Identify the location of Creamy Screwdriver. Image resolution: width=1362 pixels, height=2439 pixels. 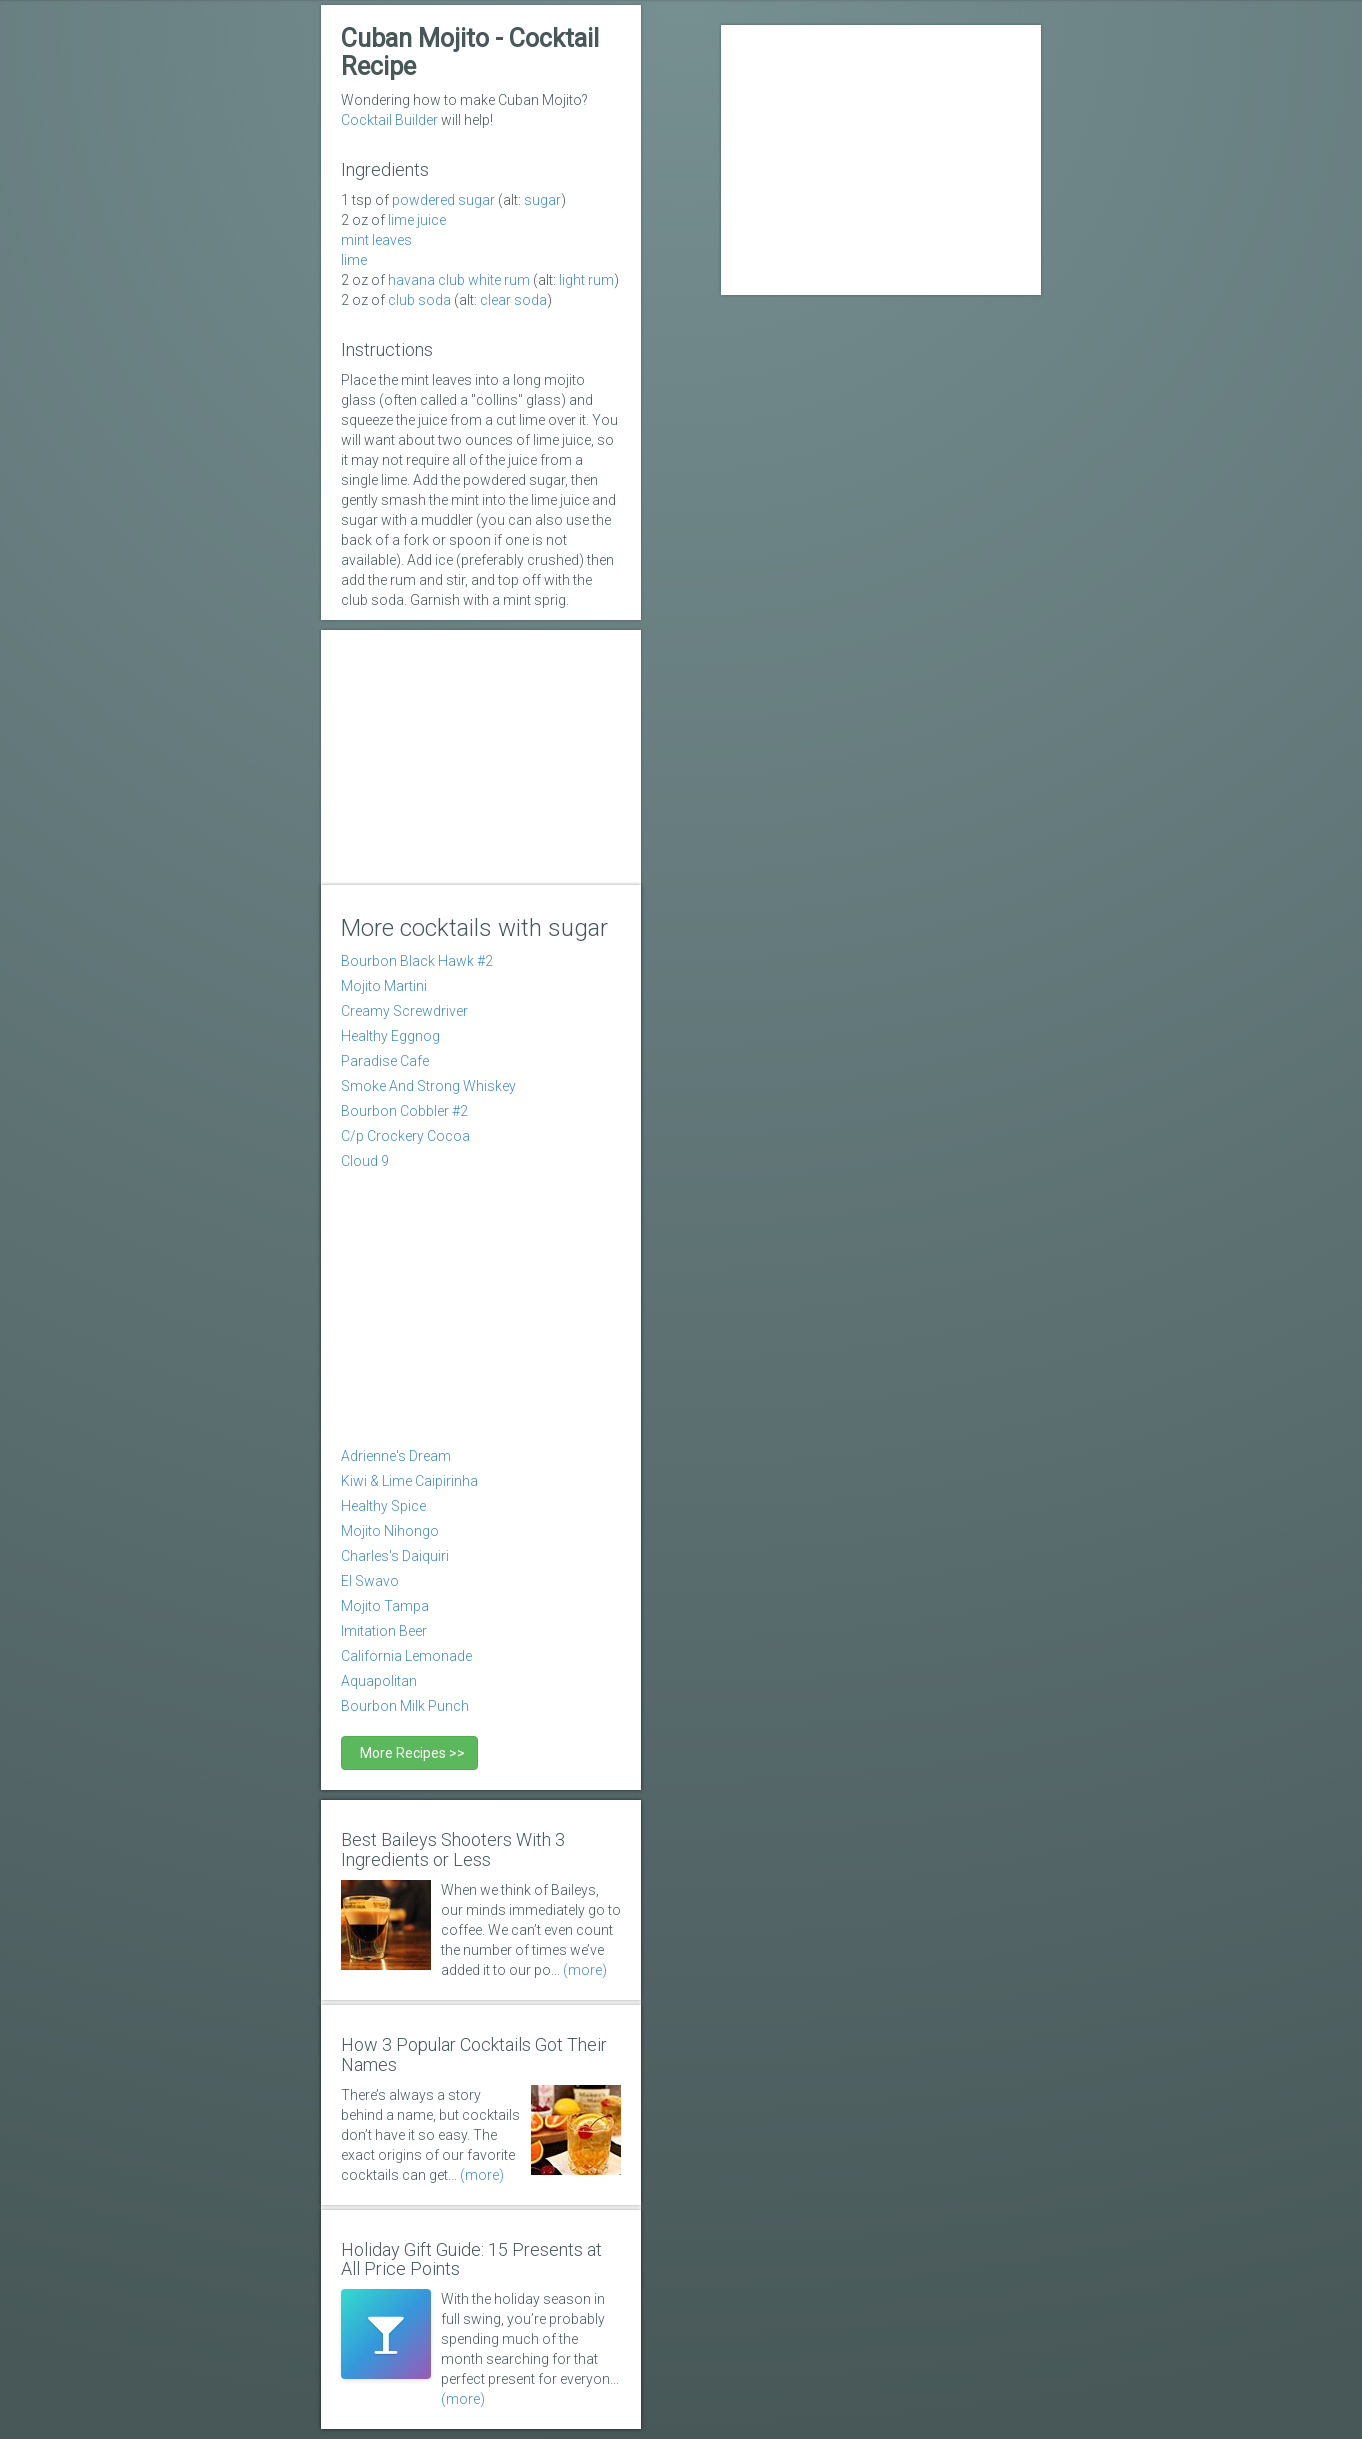
(404, 1011).